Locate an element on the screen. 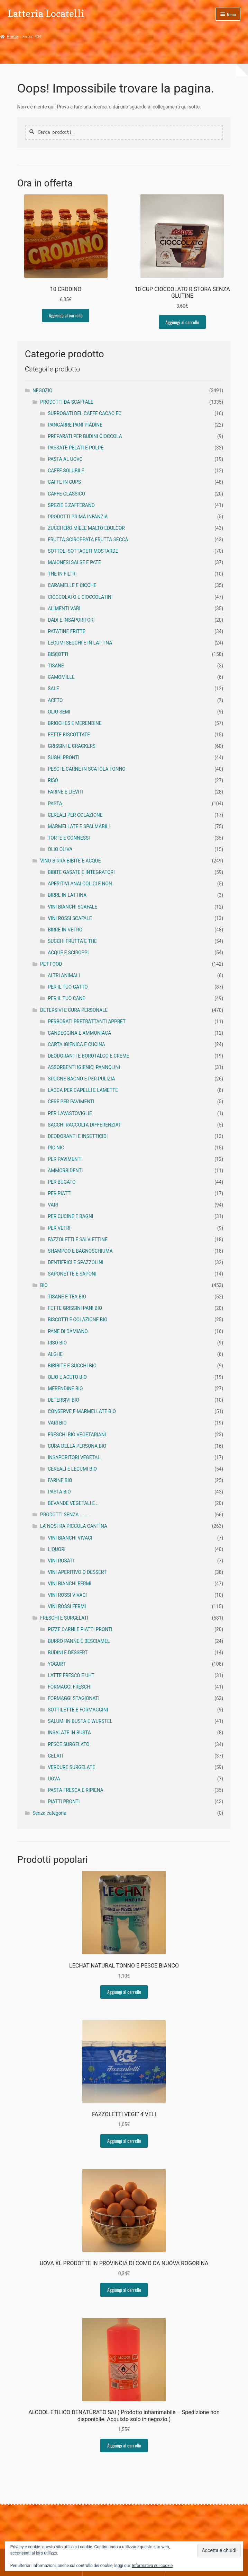  PRODOTTI SENZA ........ is located at coordinates (65, 1514).